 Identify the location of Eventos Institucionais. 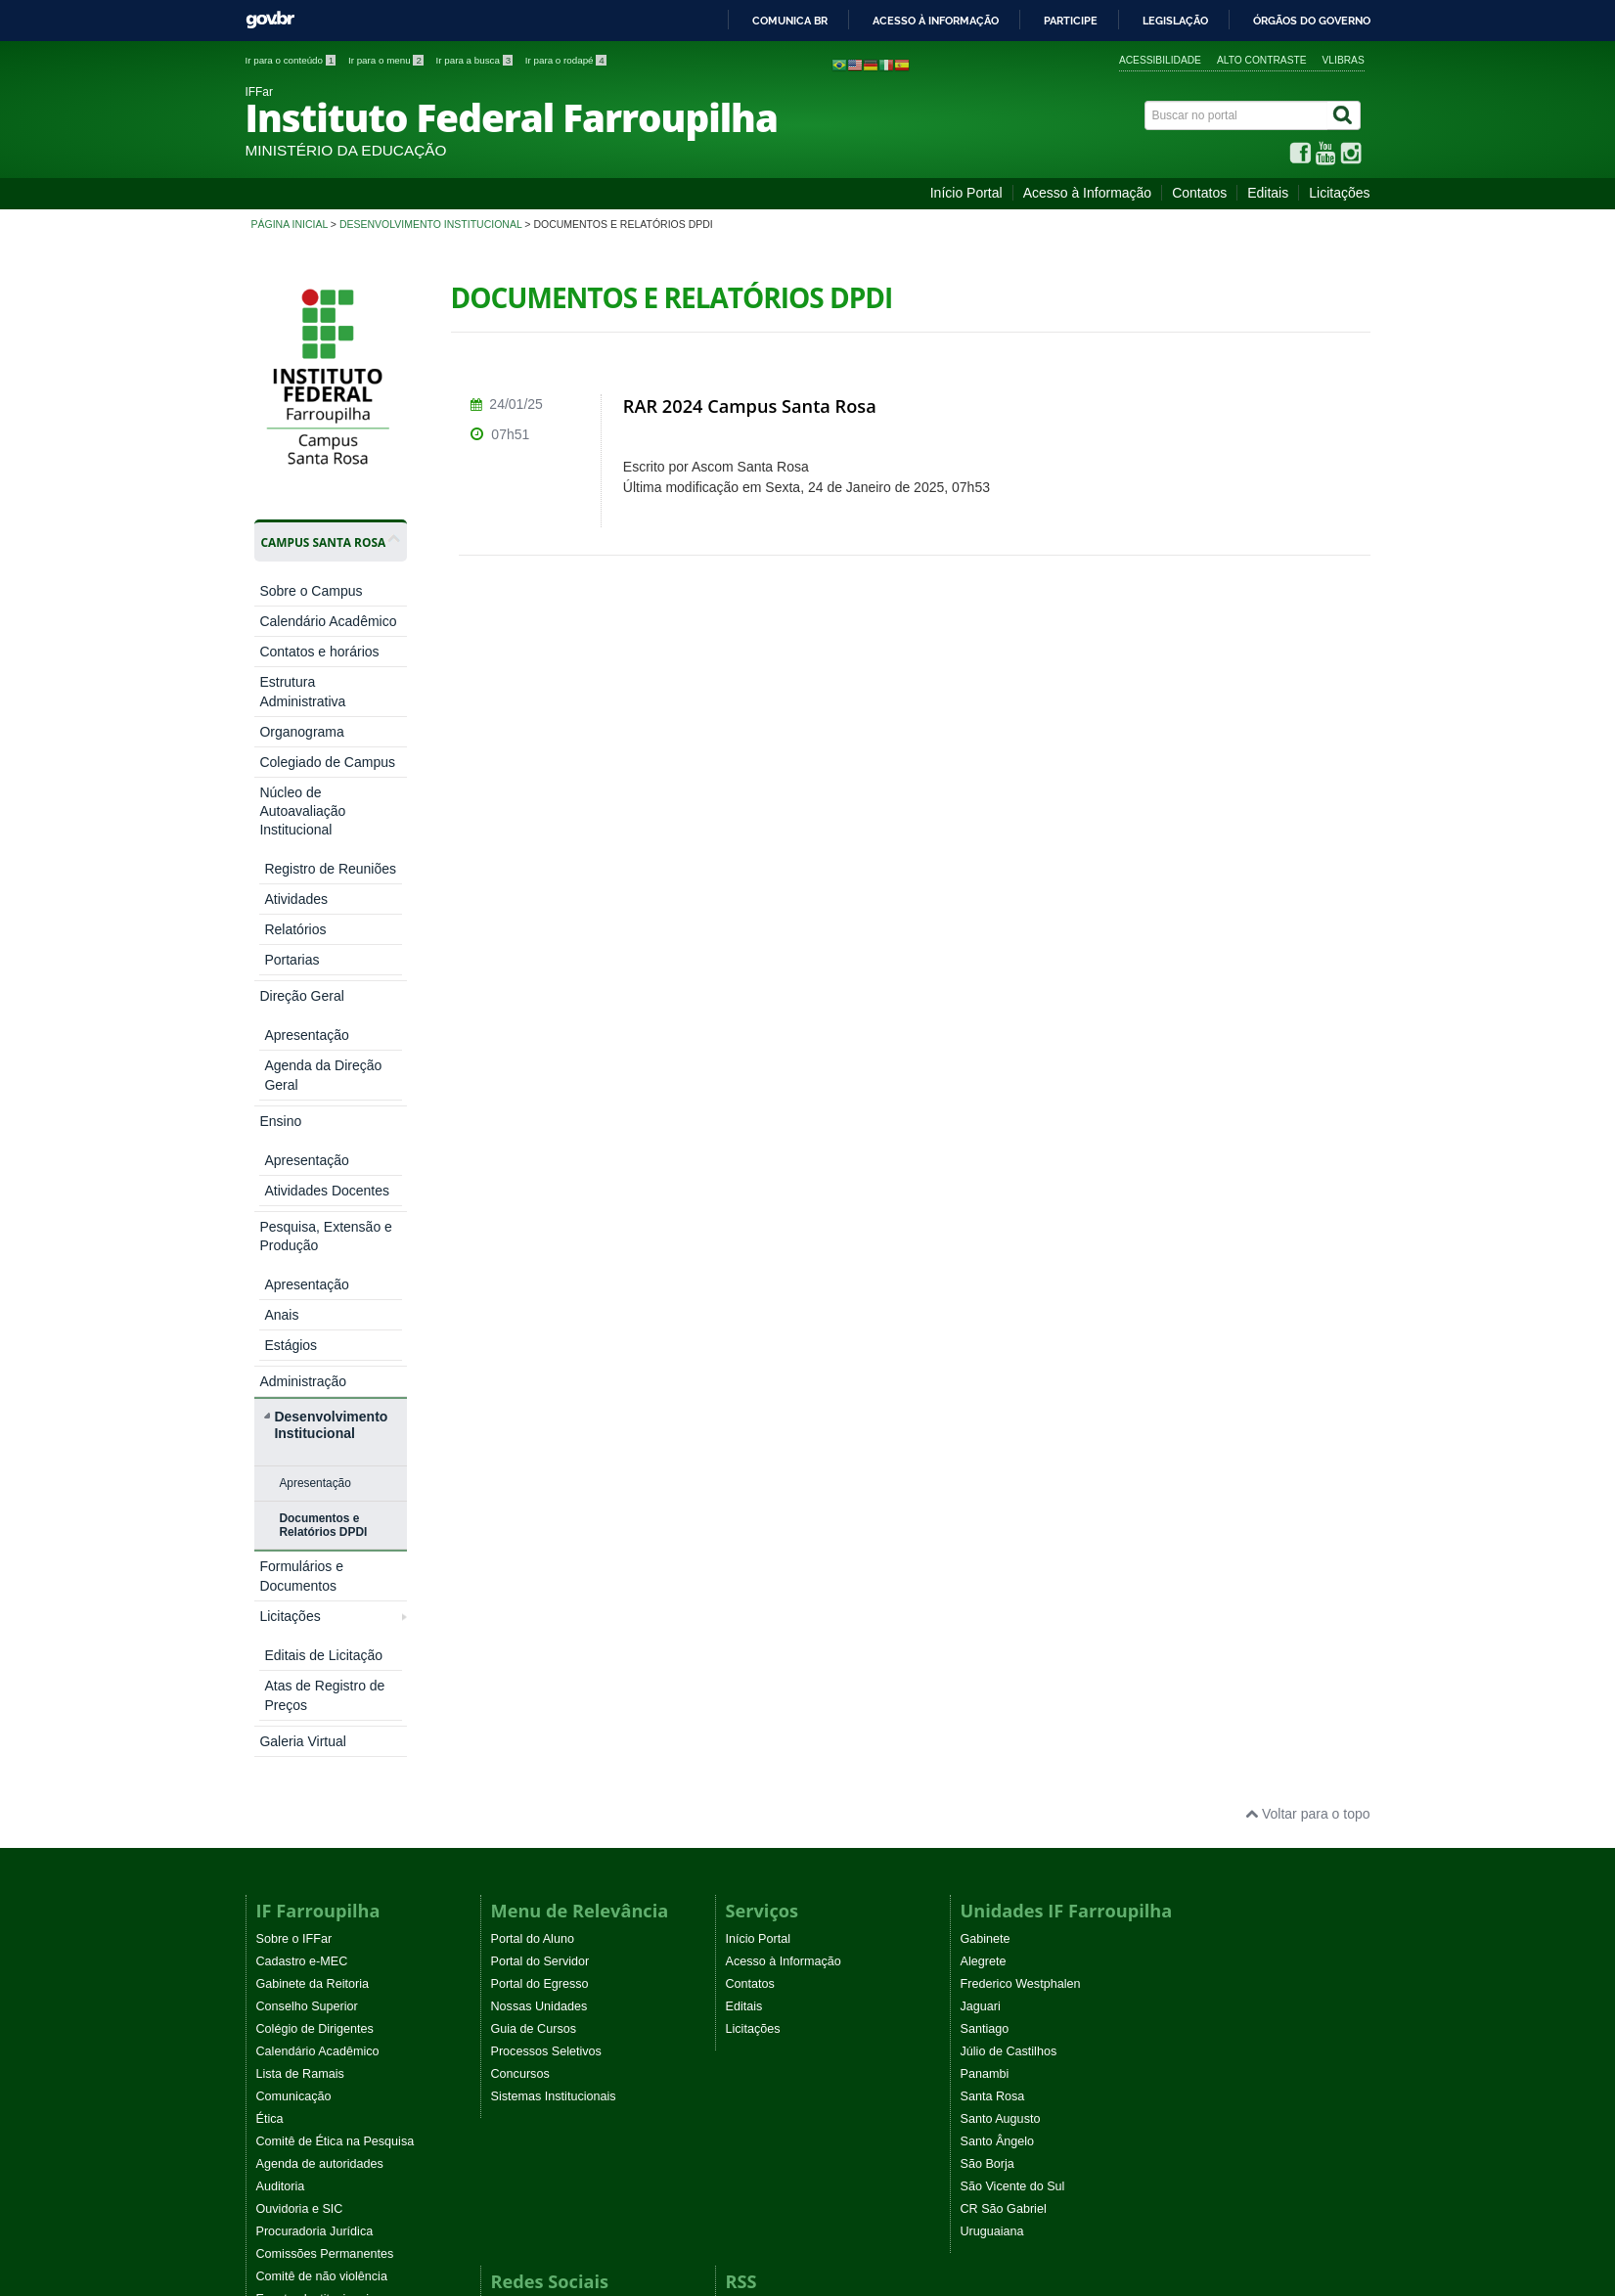
(316, 1792).